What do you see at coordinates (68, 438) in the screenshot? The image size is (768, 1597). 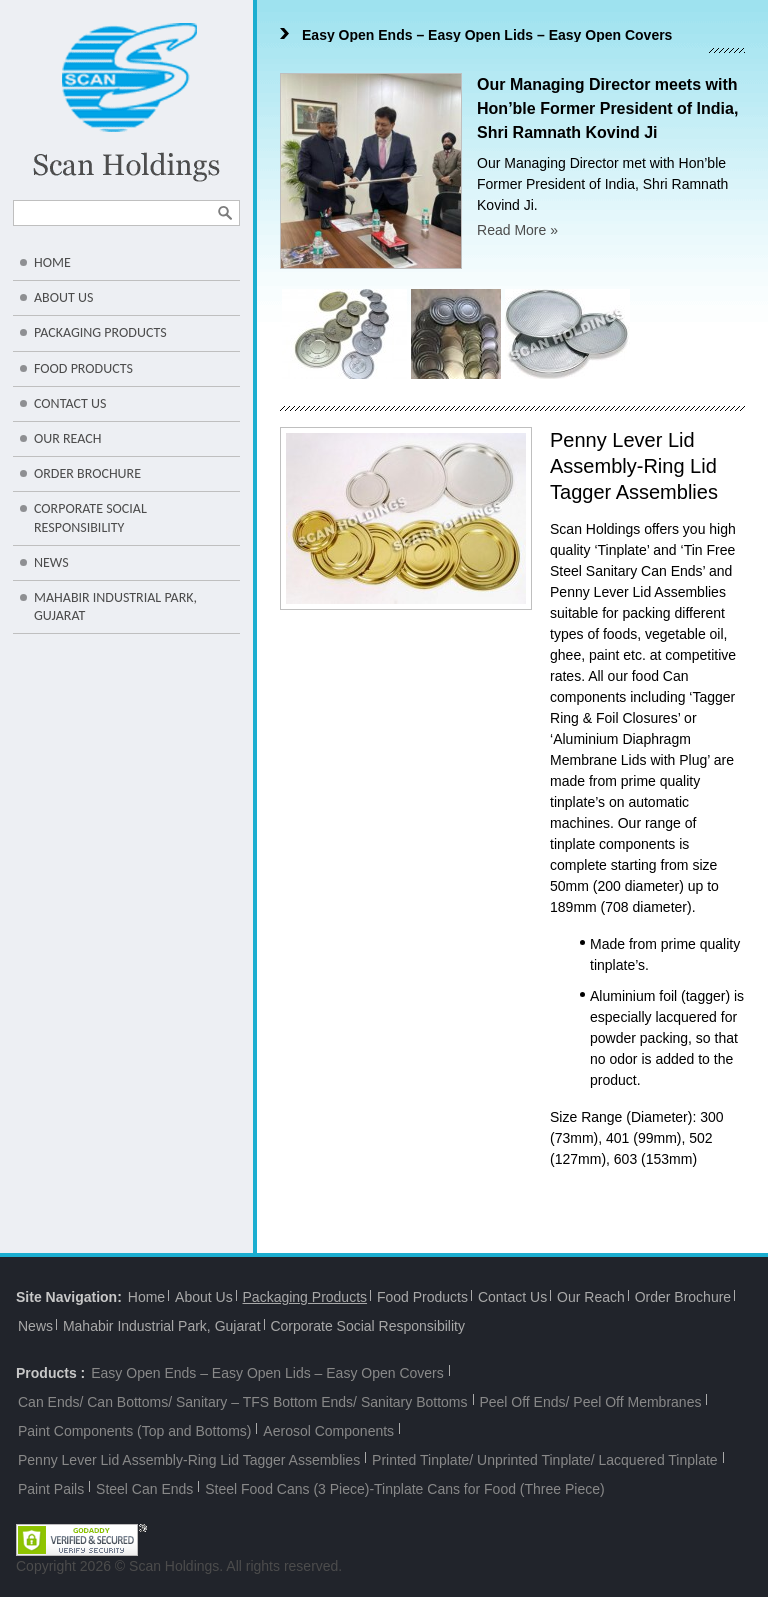 I see `Our Reach` at bounding box center [68, 438].